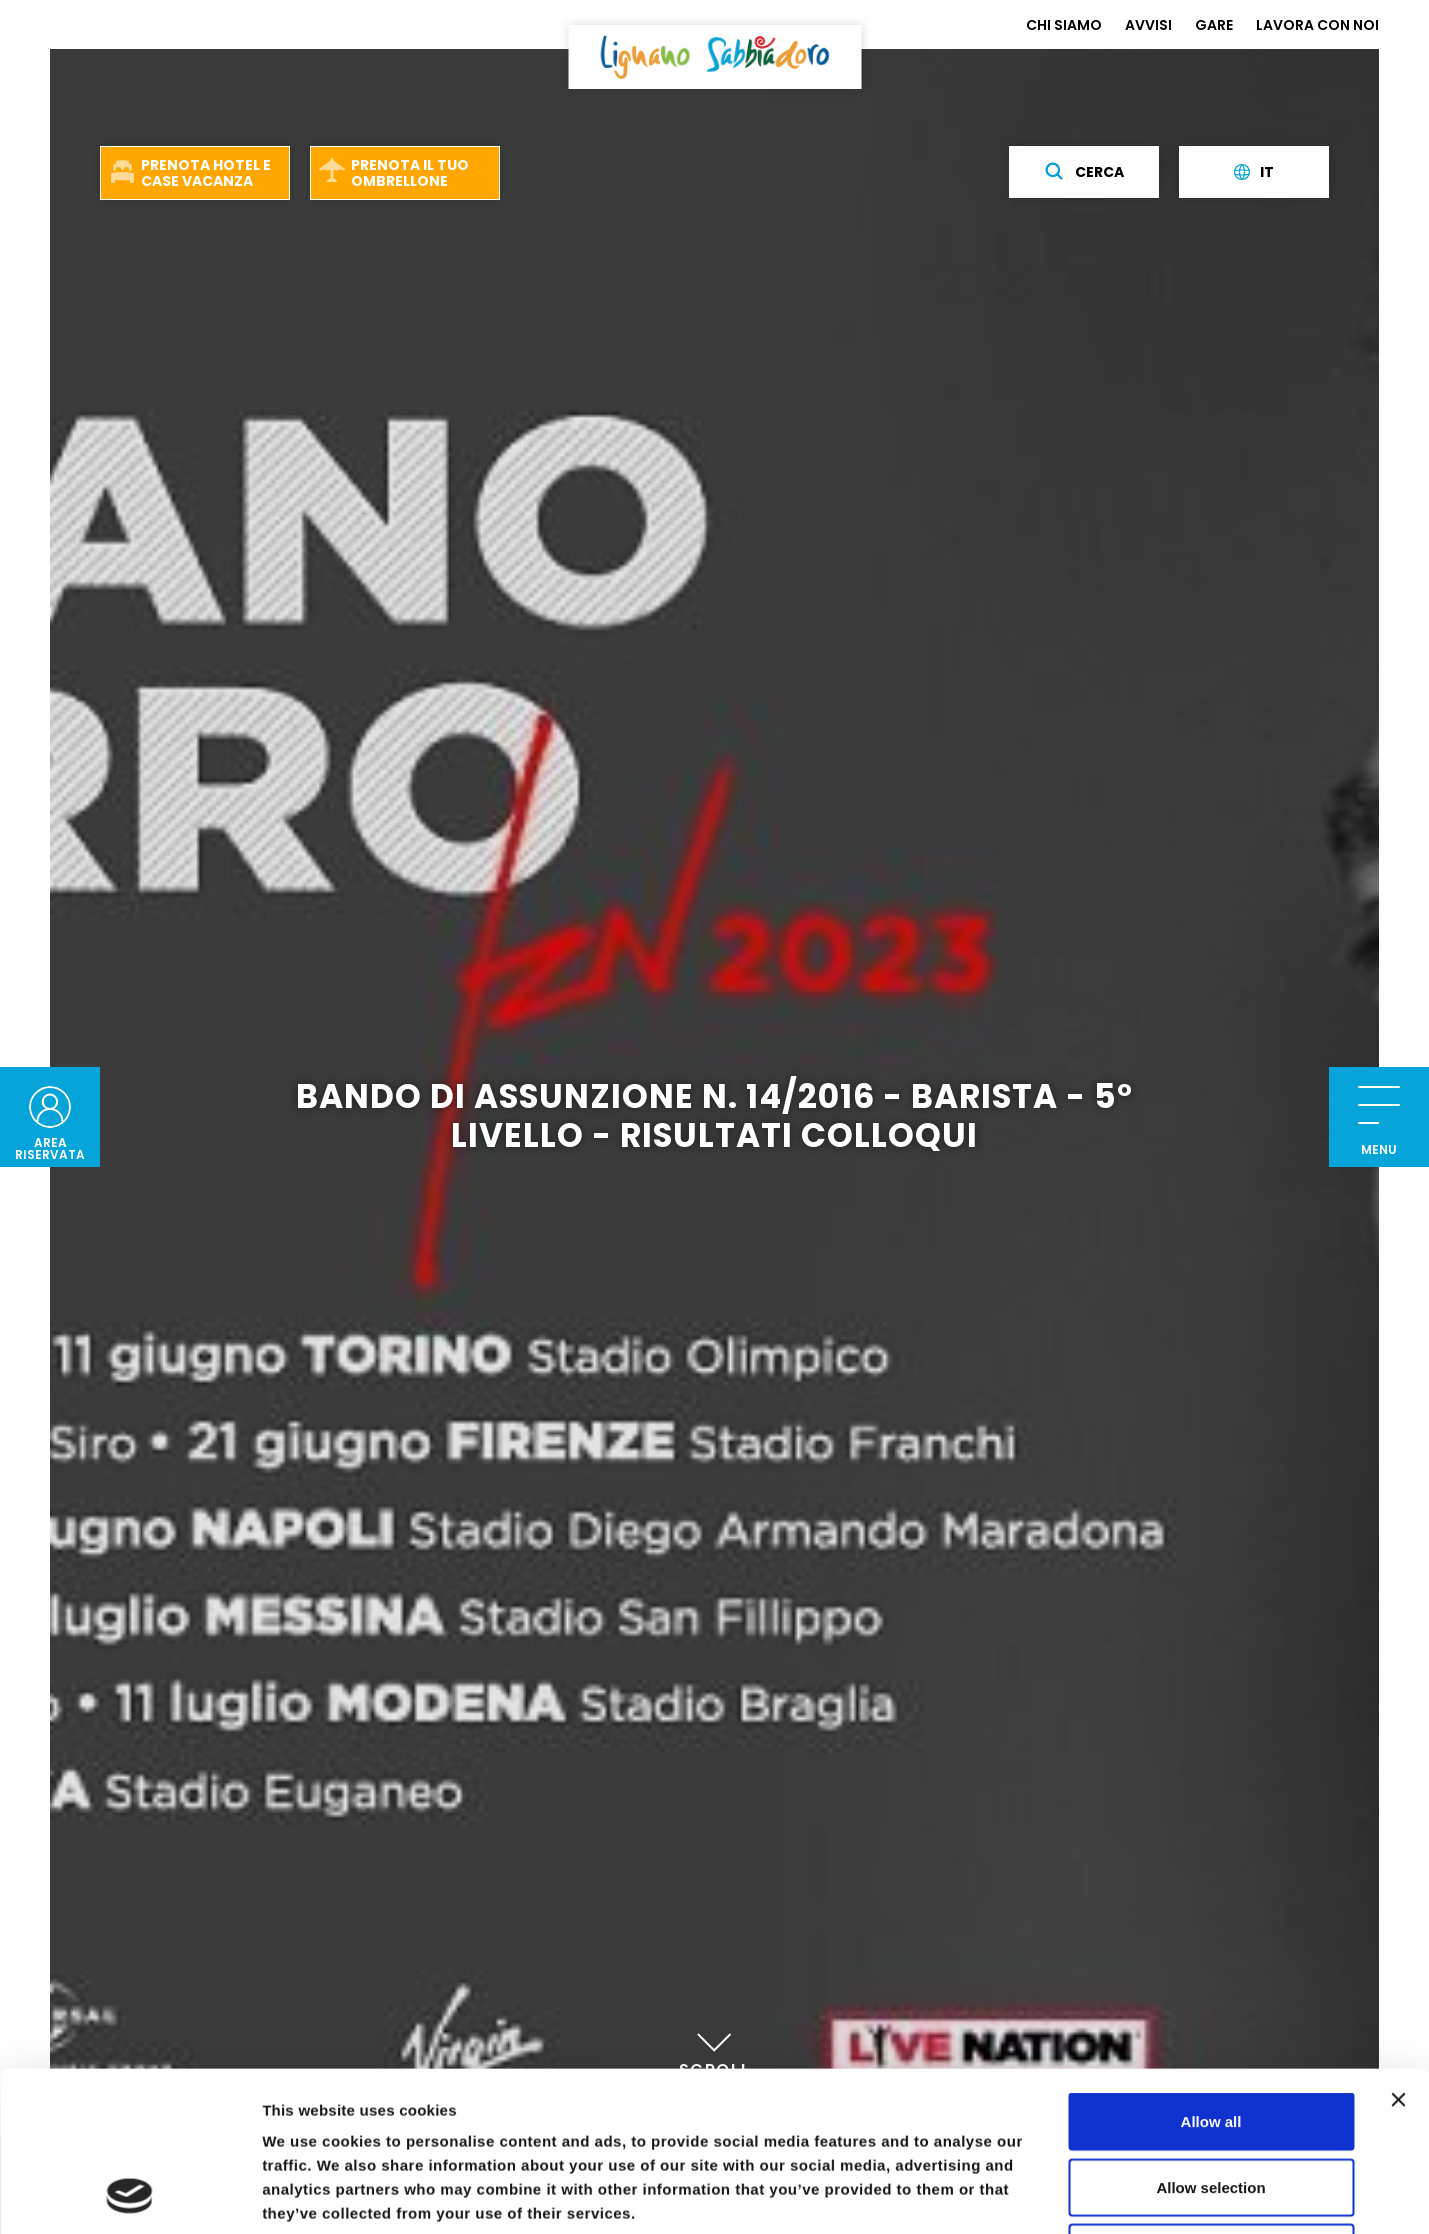 The width and height of the screenshot is (1429, 2234). Describe the element at coordinates (1211, 2102) in the screenshot. I see `Deny` at that location.